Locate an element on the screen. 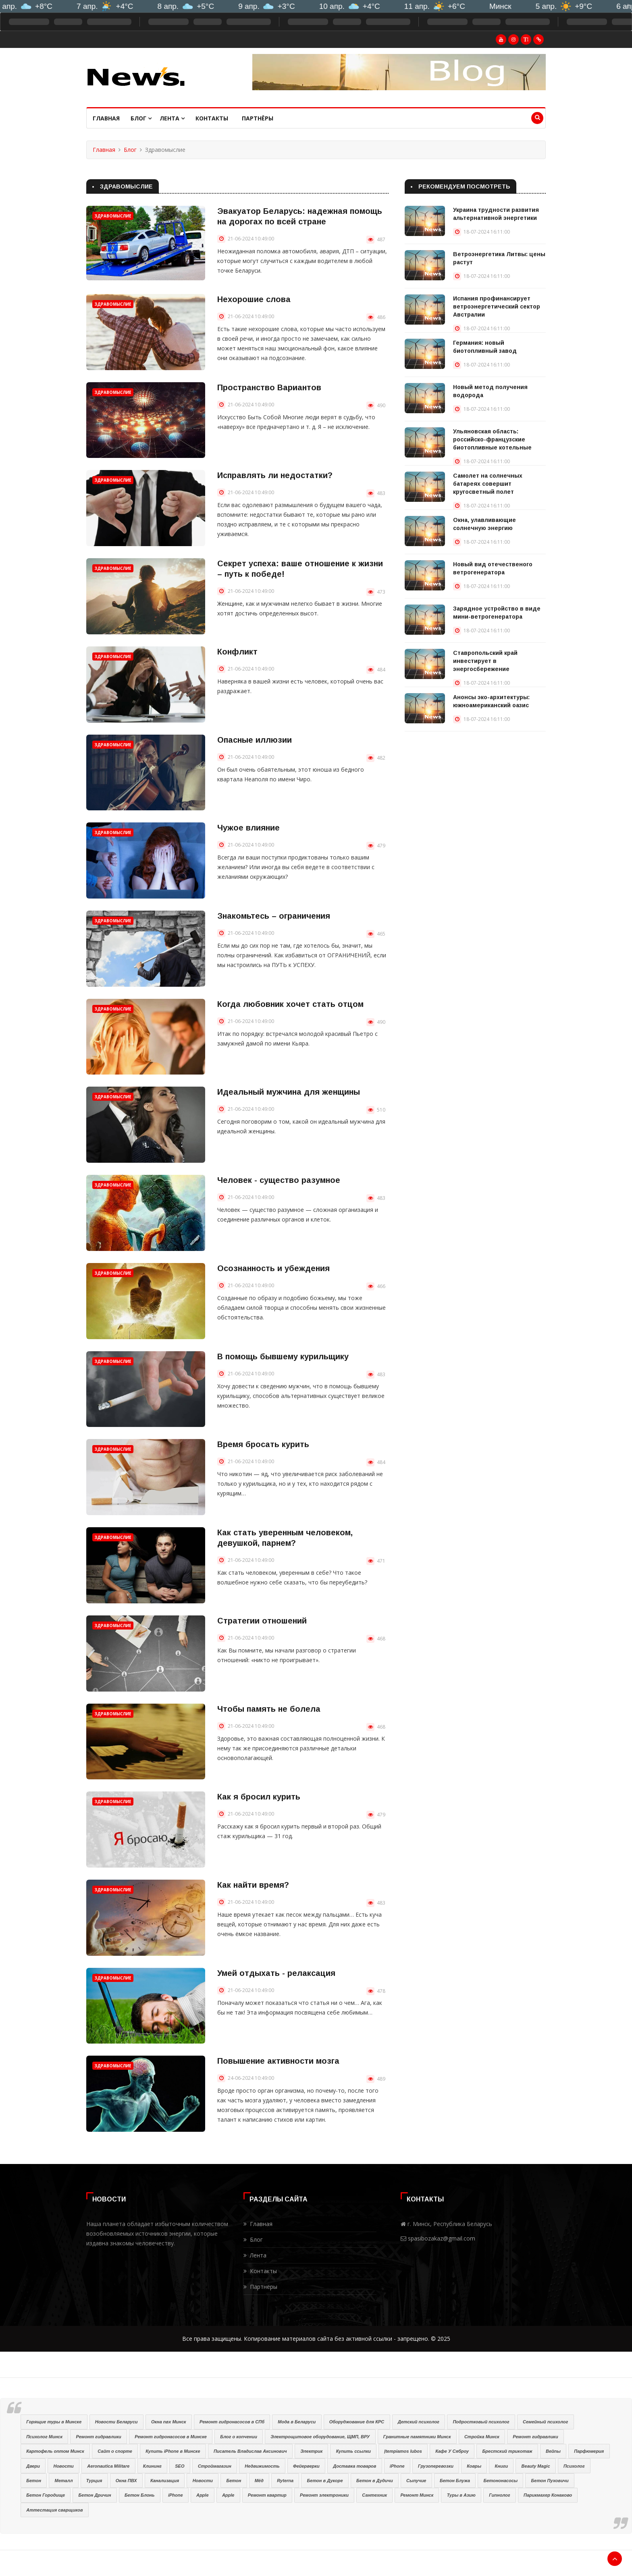 The width and height of the screenshot is (632, 2576). Ульяновская область: российско-французские биотопливные котельные is located at coordinates (492, 439).